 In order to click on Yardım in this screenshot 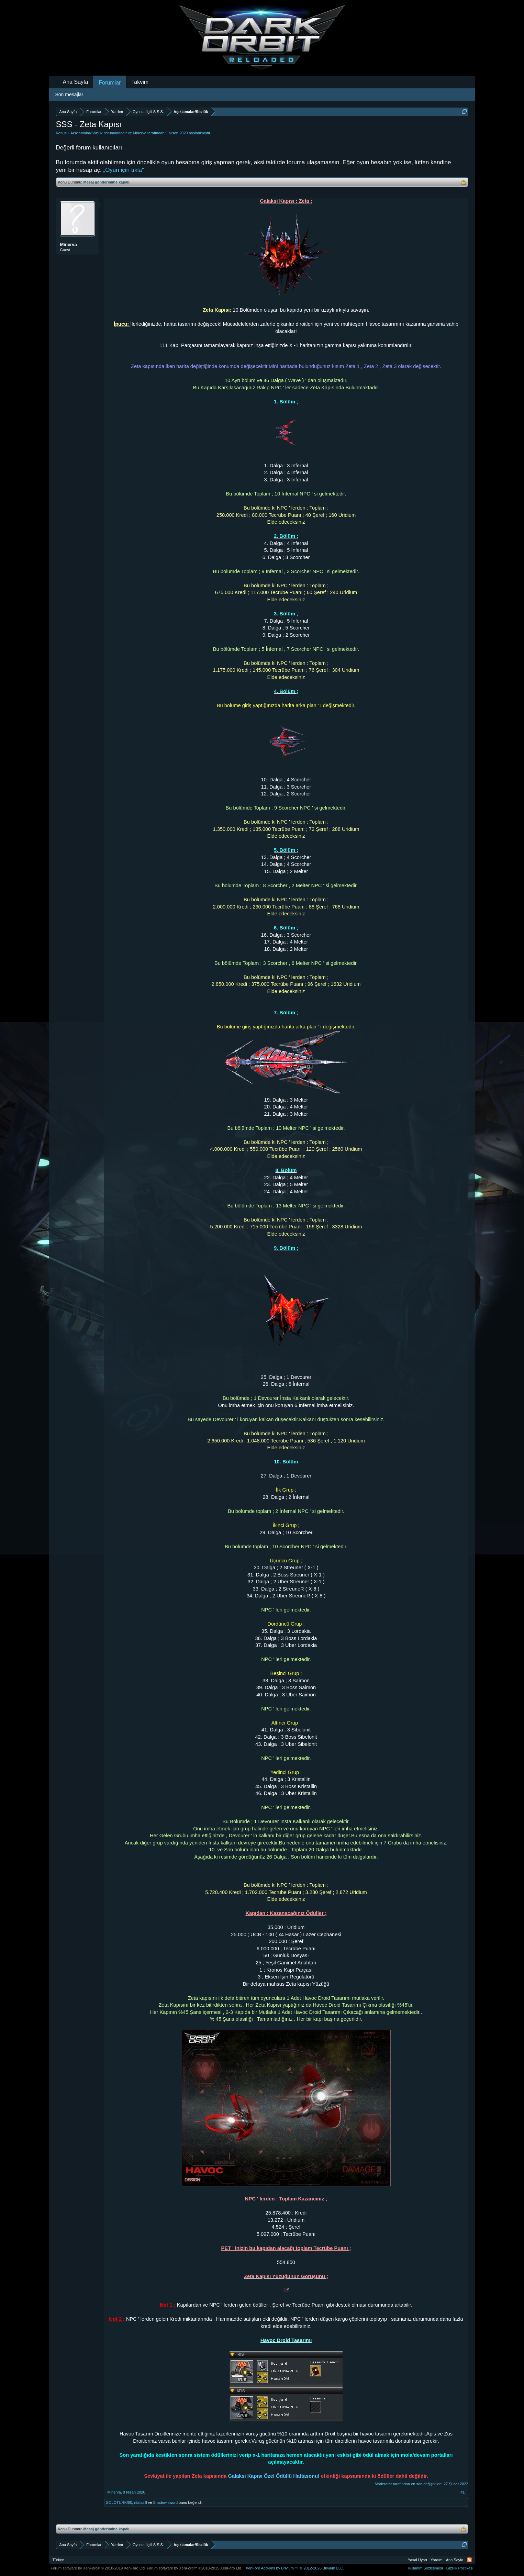, I will do `click(437, 2560)`.